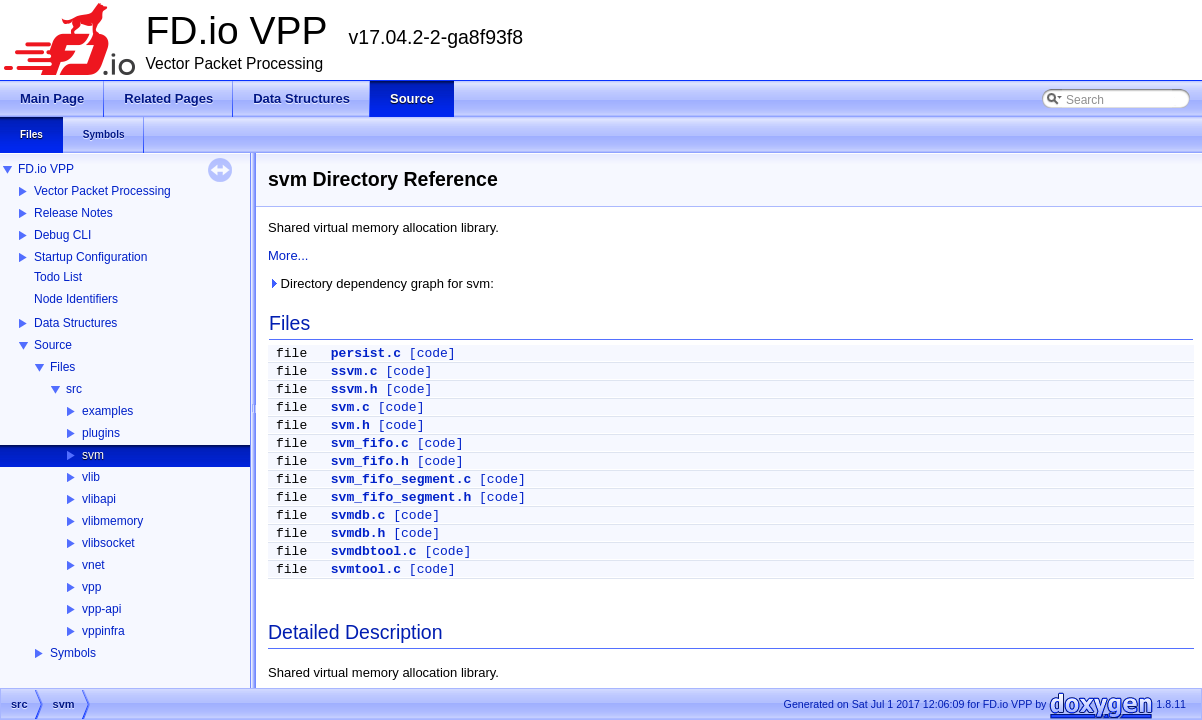  I want to click on Data Structures, so click(75, 323).